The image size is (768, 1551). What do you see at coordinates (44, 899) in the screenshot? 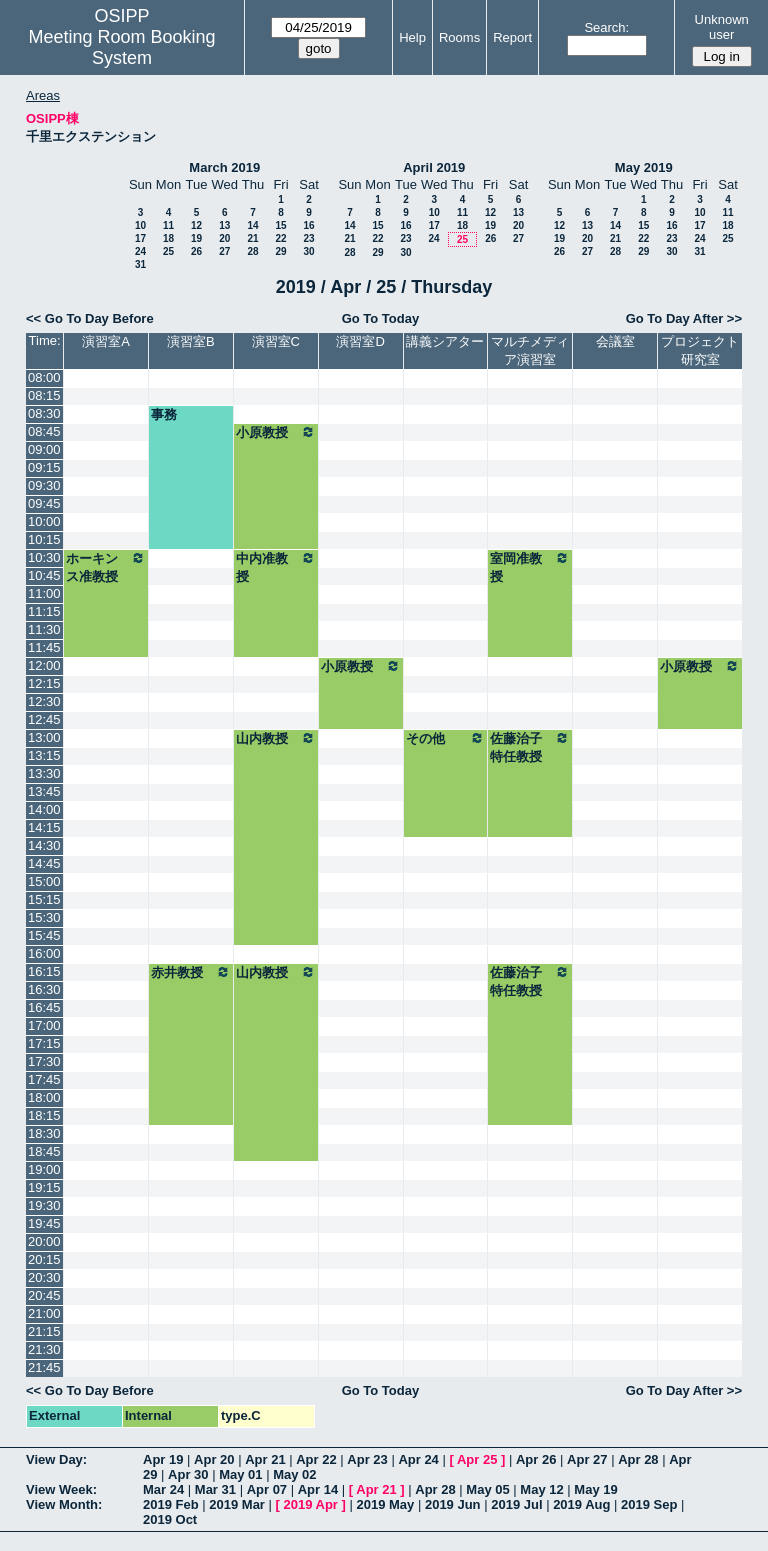
I see `15:15` at bounding box center [44, 899].